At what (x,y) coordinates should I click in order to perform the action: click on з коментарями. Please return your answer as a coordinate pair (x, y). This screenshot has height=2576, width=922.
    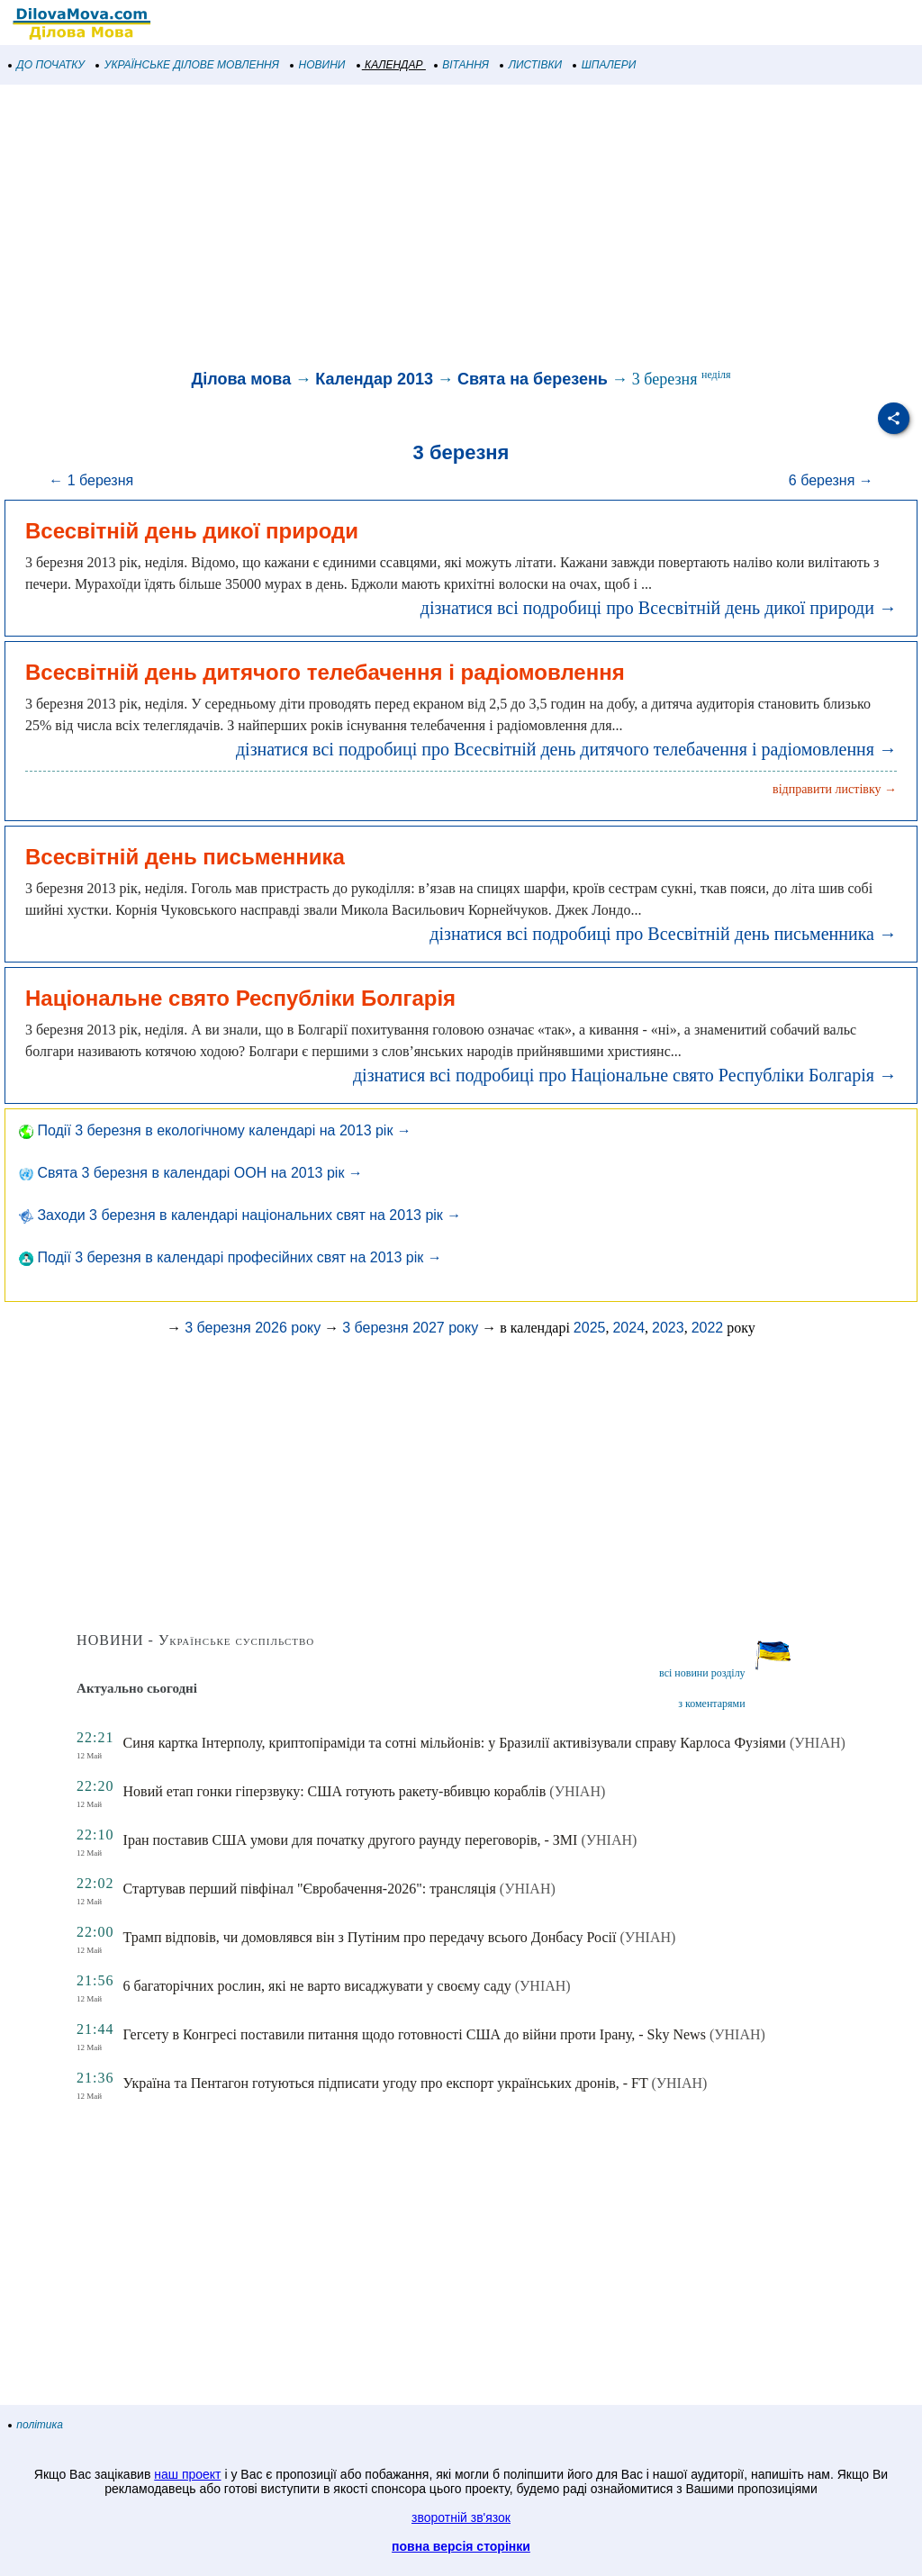
    Looking at the image, I should click on (711, 1703).